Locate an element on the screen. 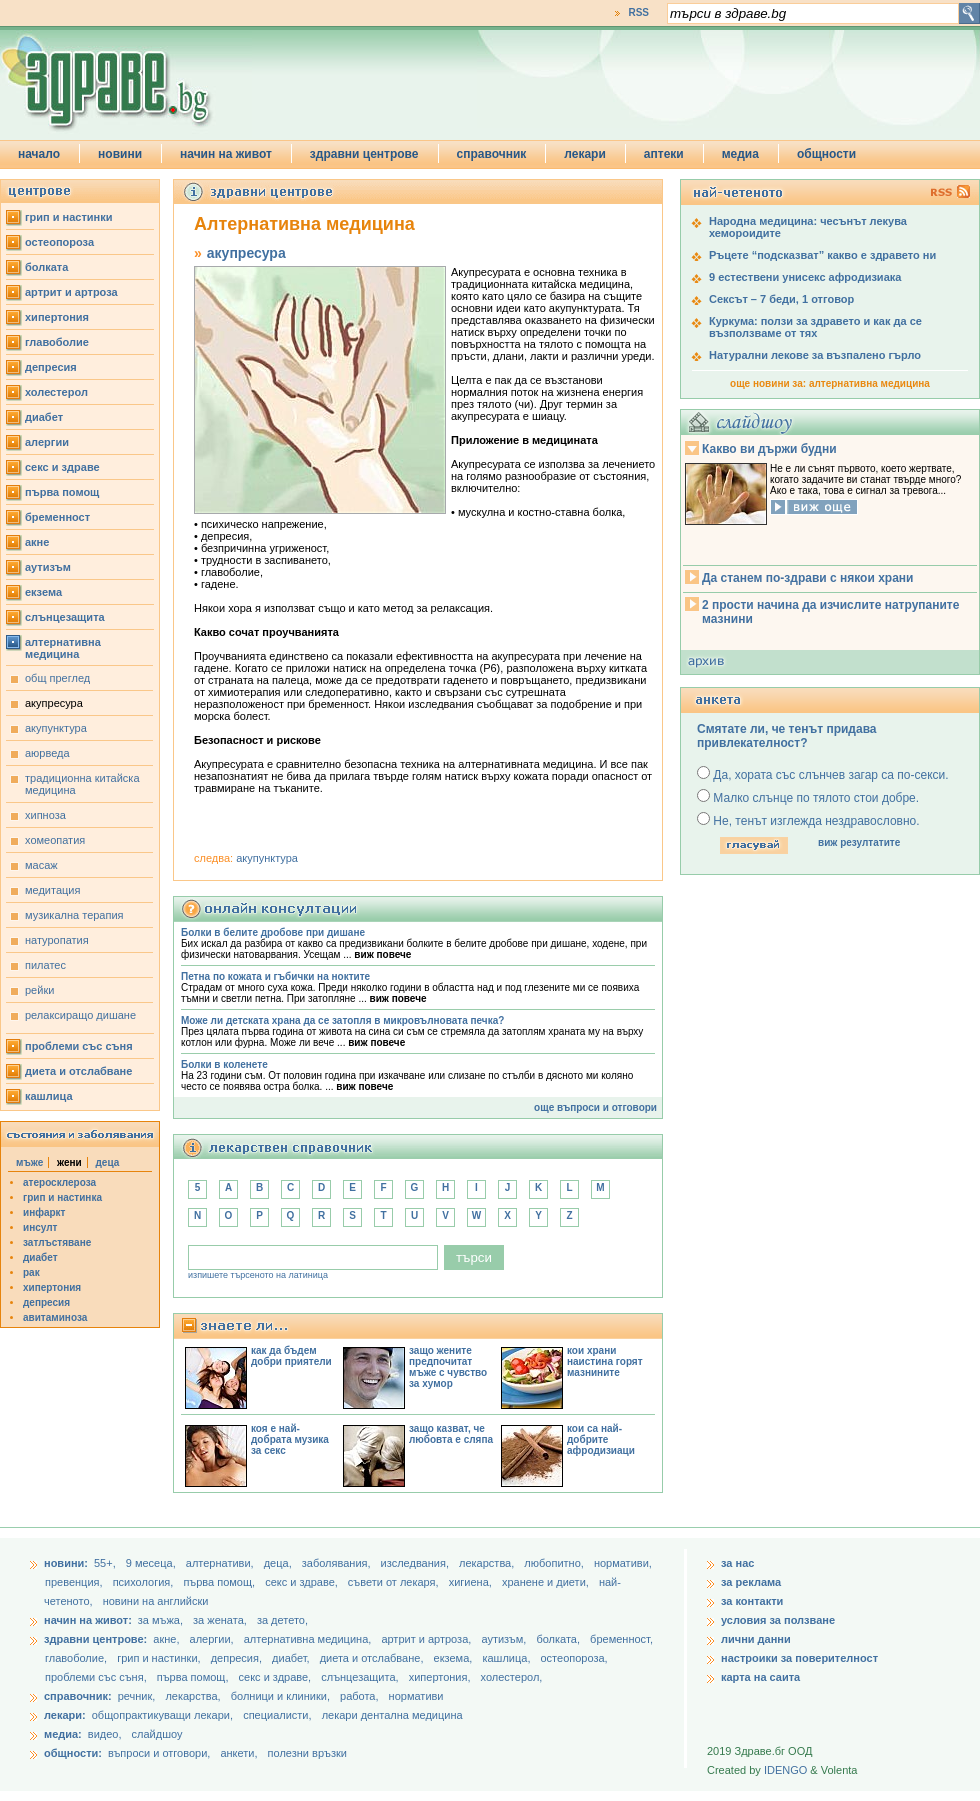  съвети от лекаря, is located at coordinates (395, 1582).